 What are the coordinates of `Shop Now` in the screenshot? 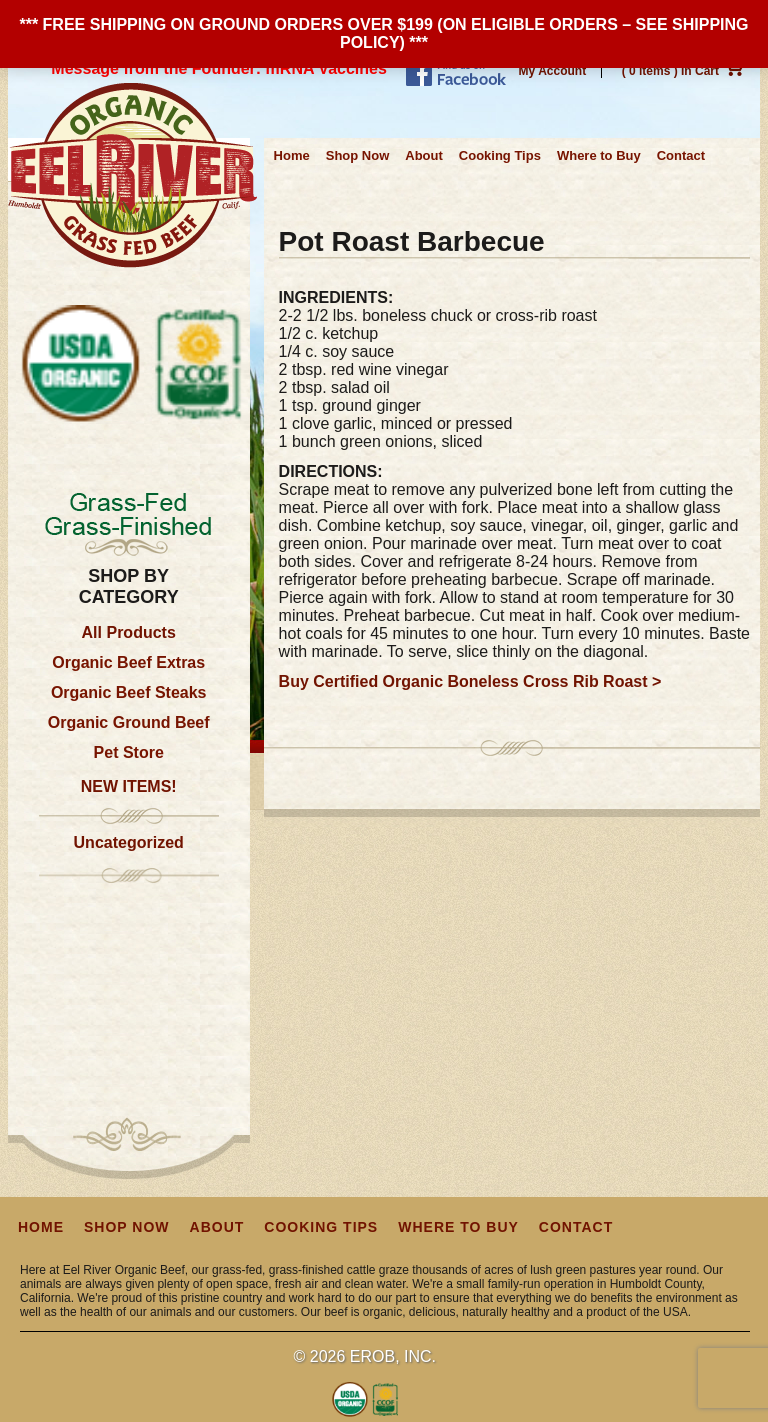 It's located at (358, 155).